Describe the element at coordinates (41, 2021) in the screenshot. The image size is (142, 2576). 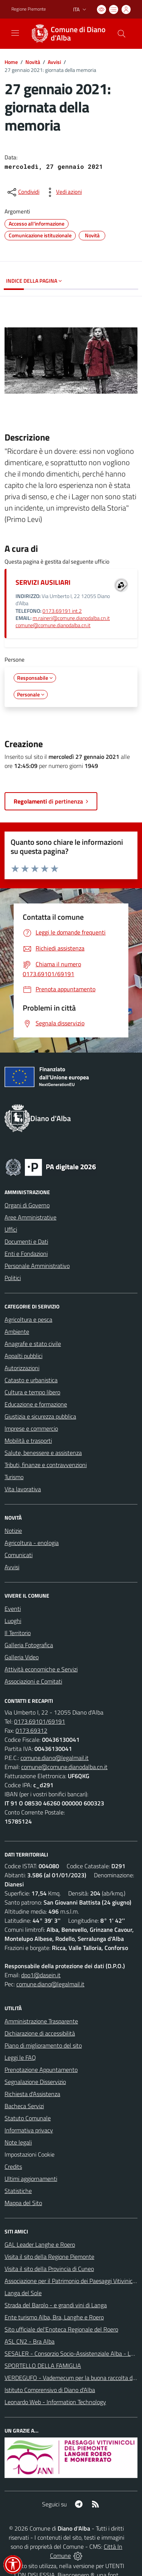
I see `Amministrazione Trasparente` at that location.